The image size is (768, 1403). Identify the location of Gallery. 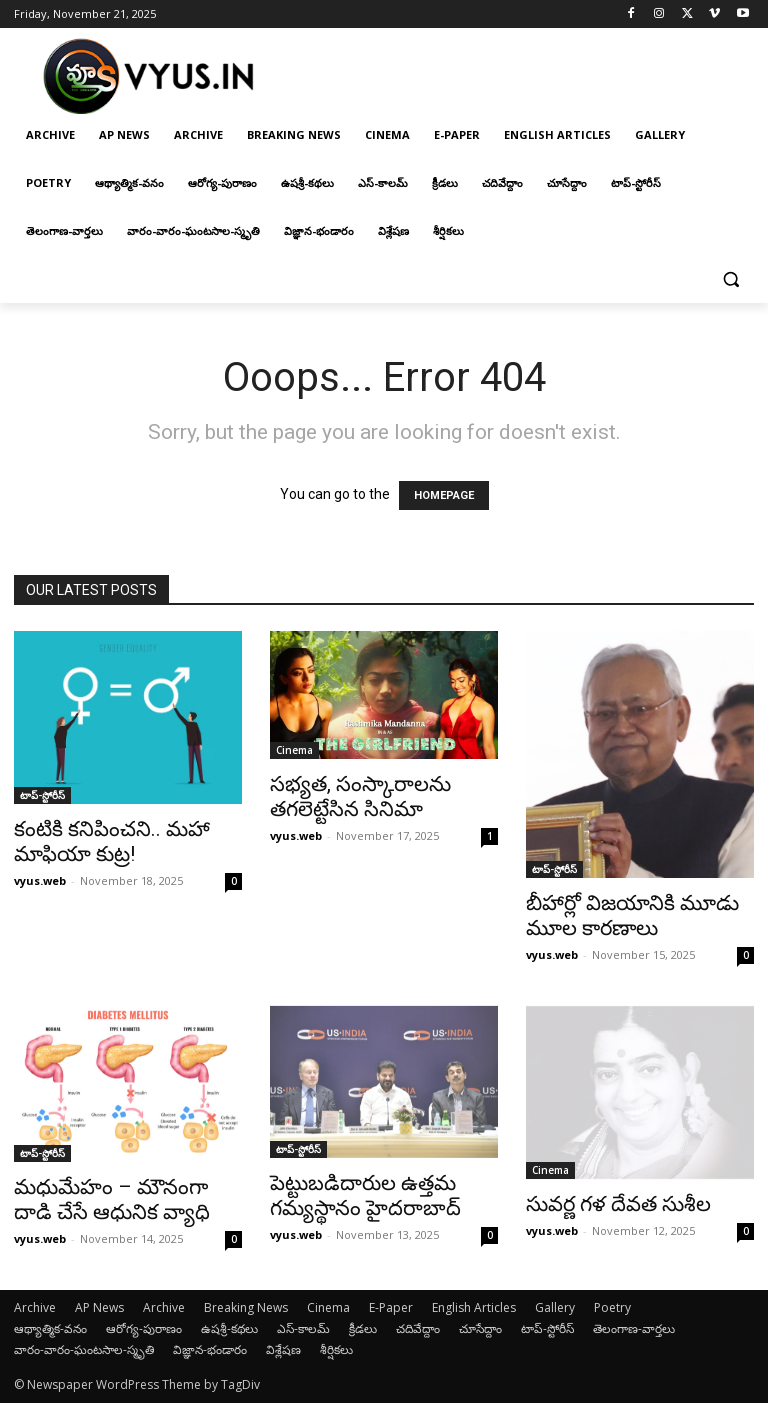
(555, 1307).